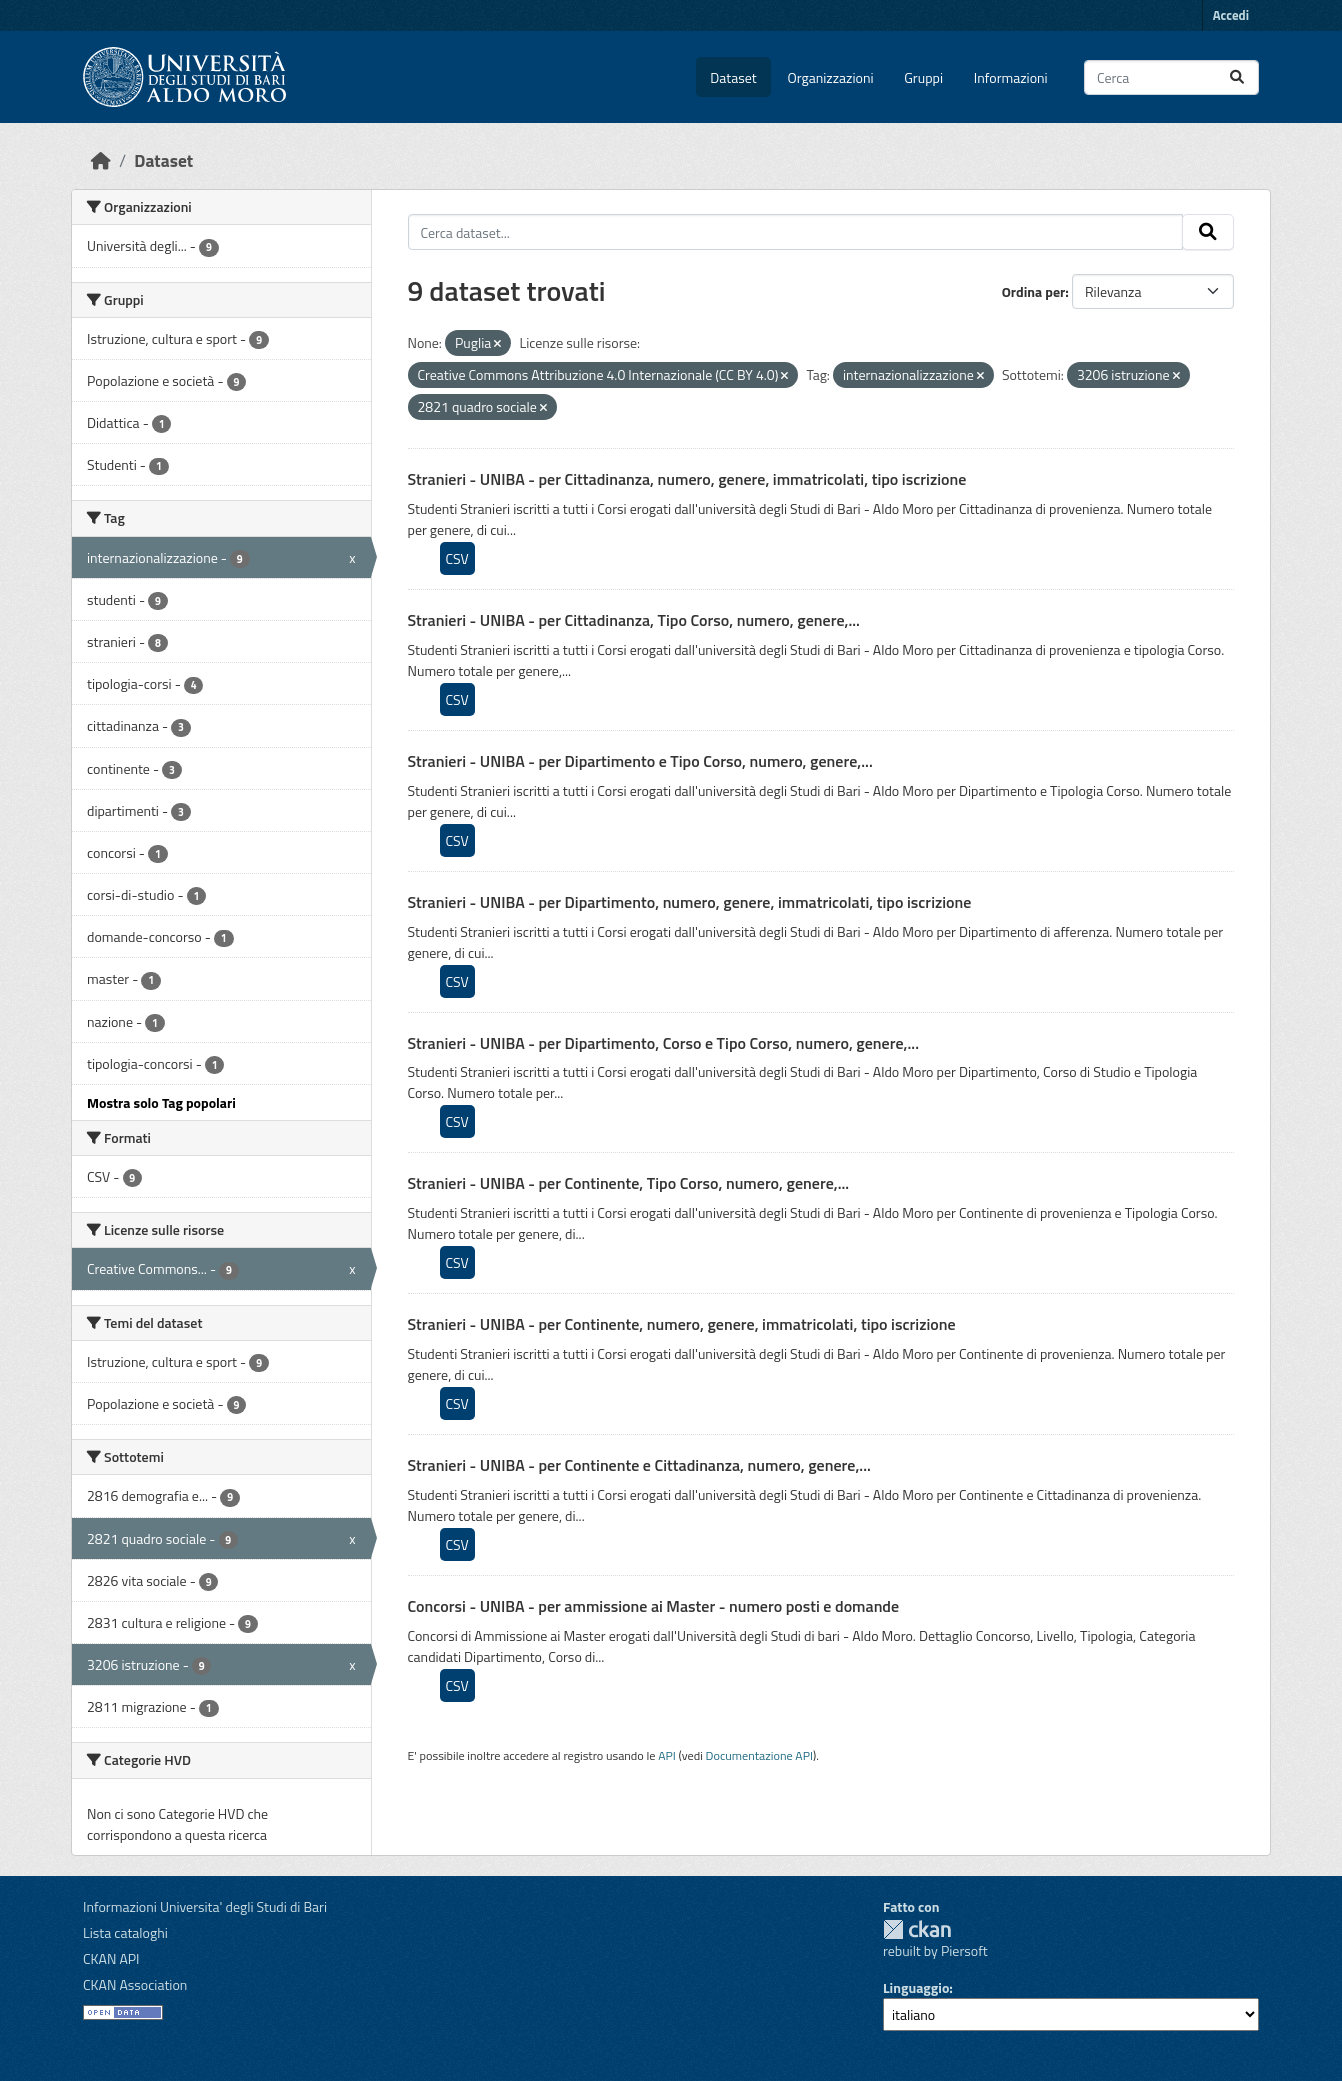 Image resolution: width=1342 pixels, height=2081 pixels. I want to click on Organizzazioni, so click(831, 77).